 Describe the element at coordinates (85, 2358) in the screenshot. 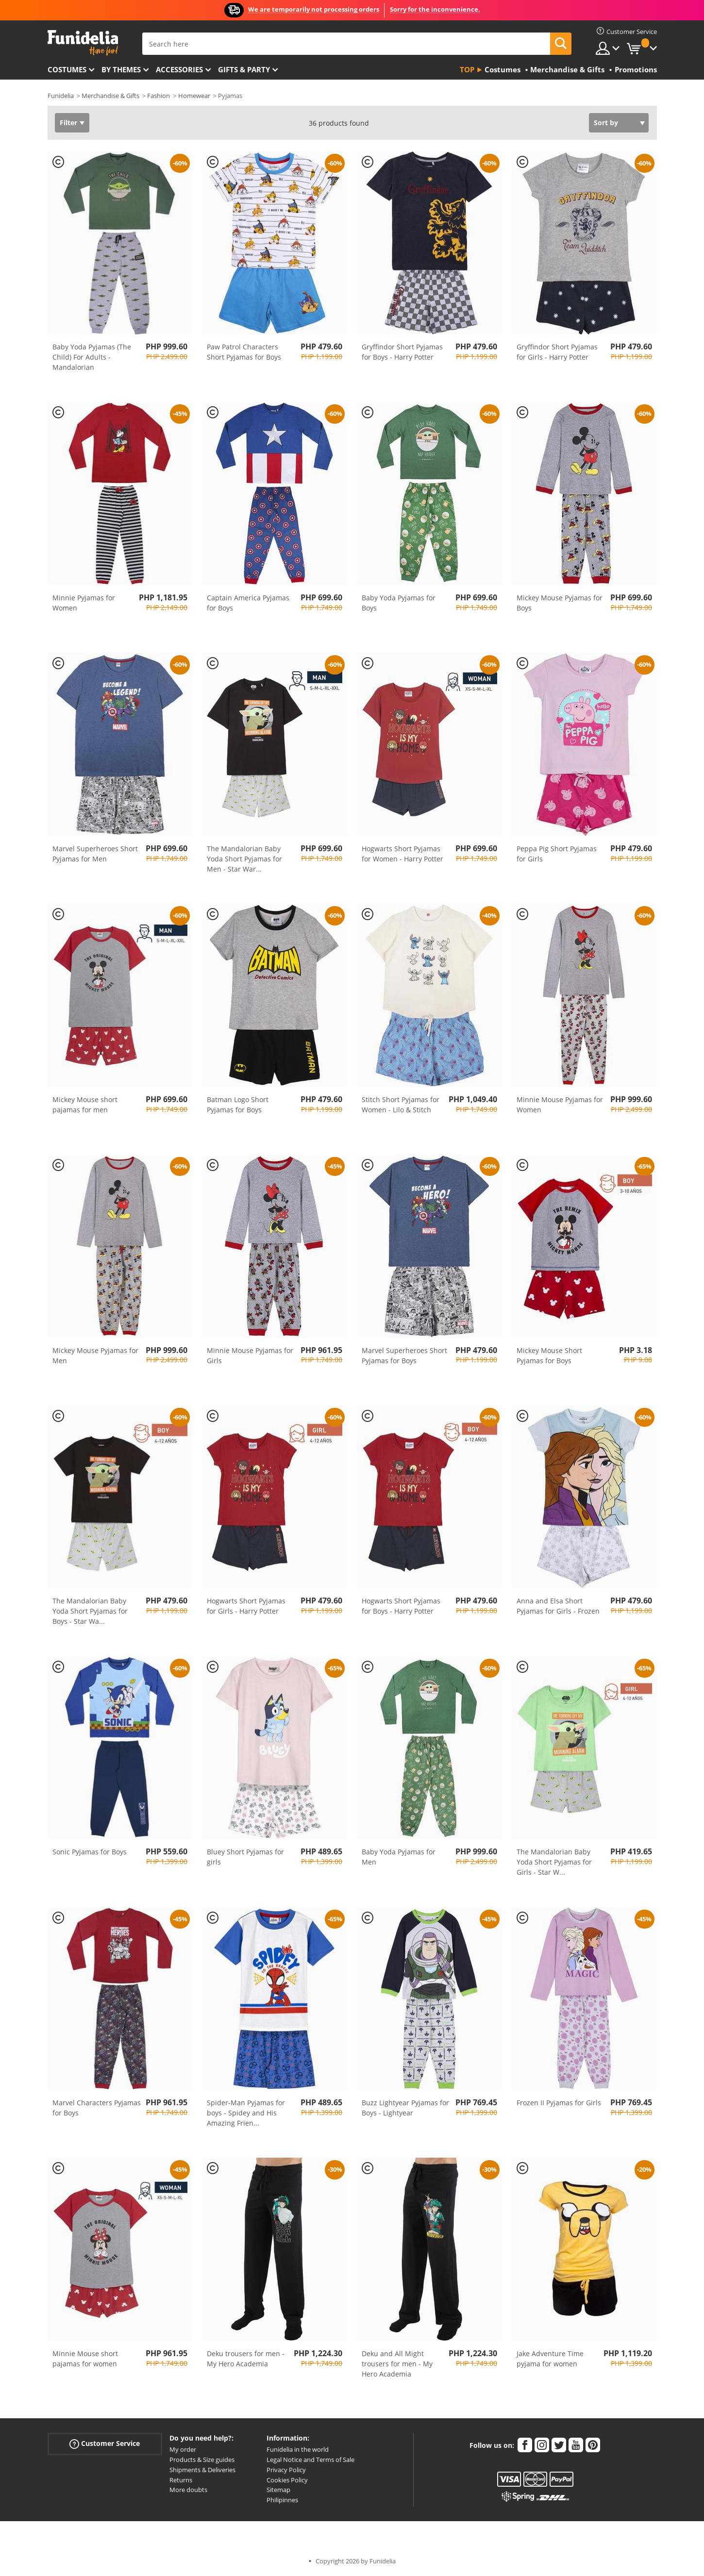

I see `Minnie Mouse short pajamas for women` at that location.